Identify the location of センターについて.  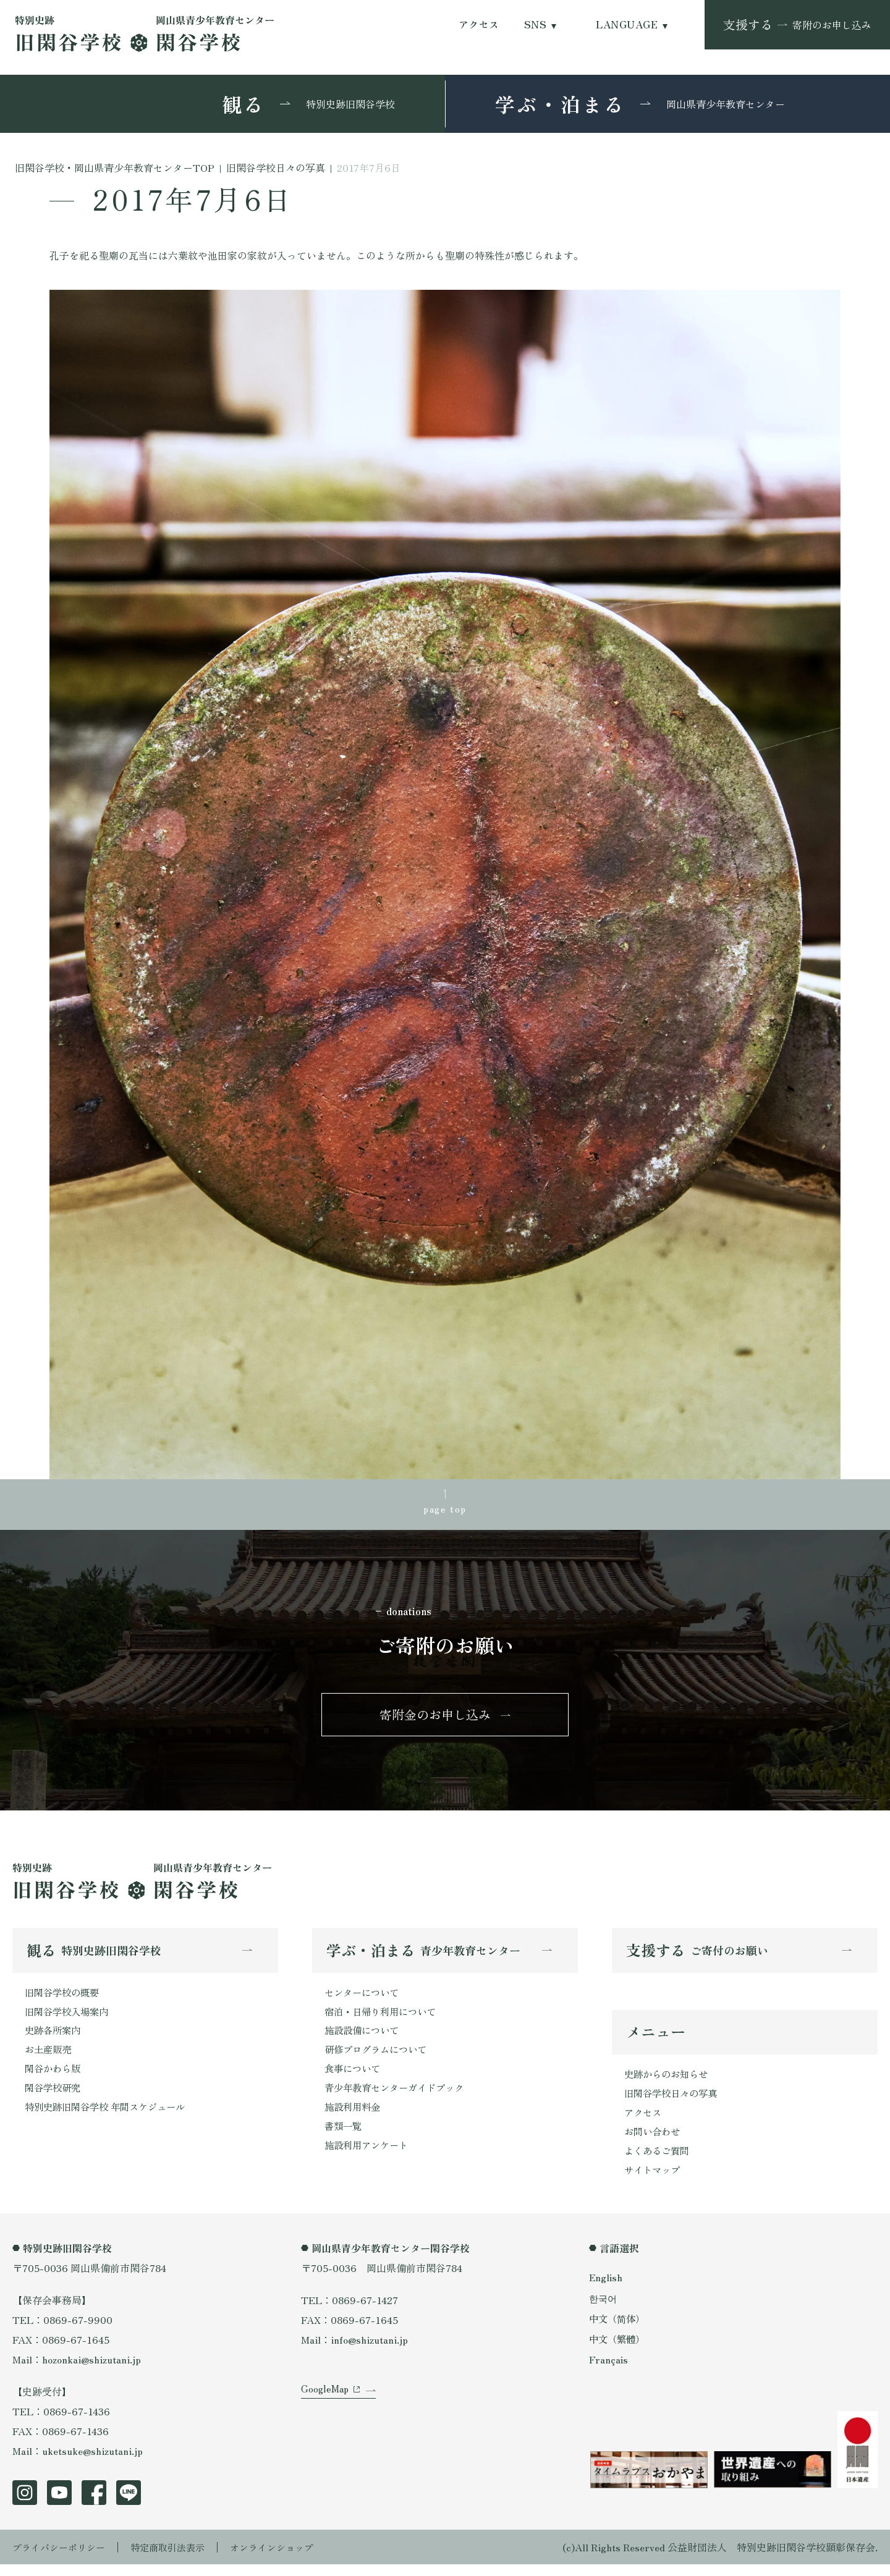
(364, 1998).